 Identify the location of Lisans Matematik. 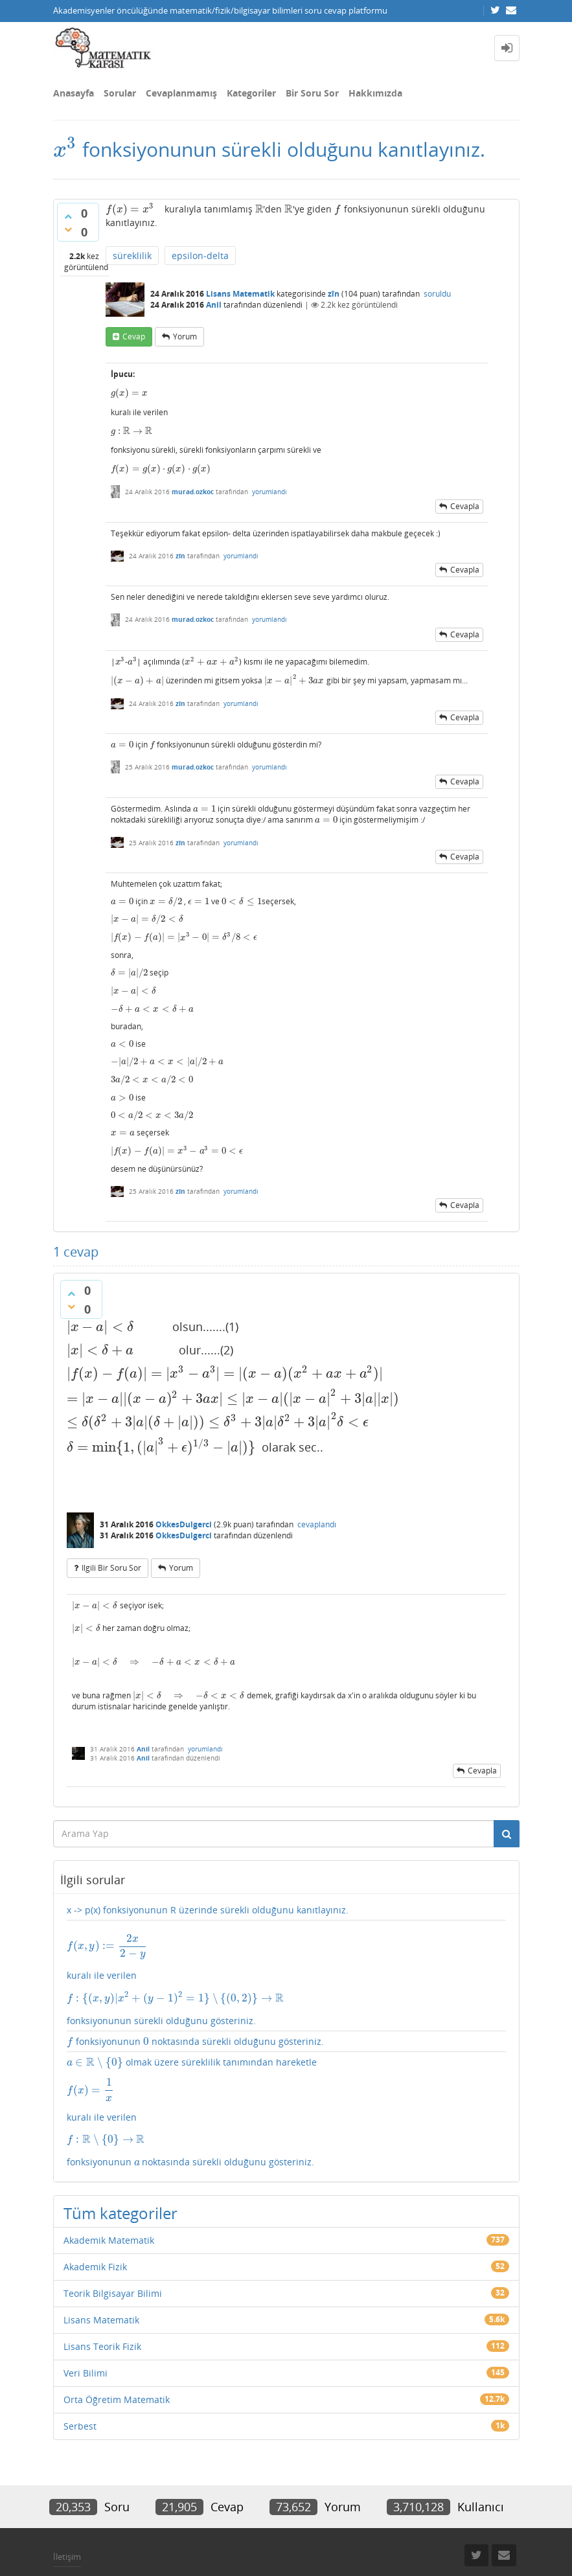
(240, 294).